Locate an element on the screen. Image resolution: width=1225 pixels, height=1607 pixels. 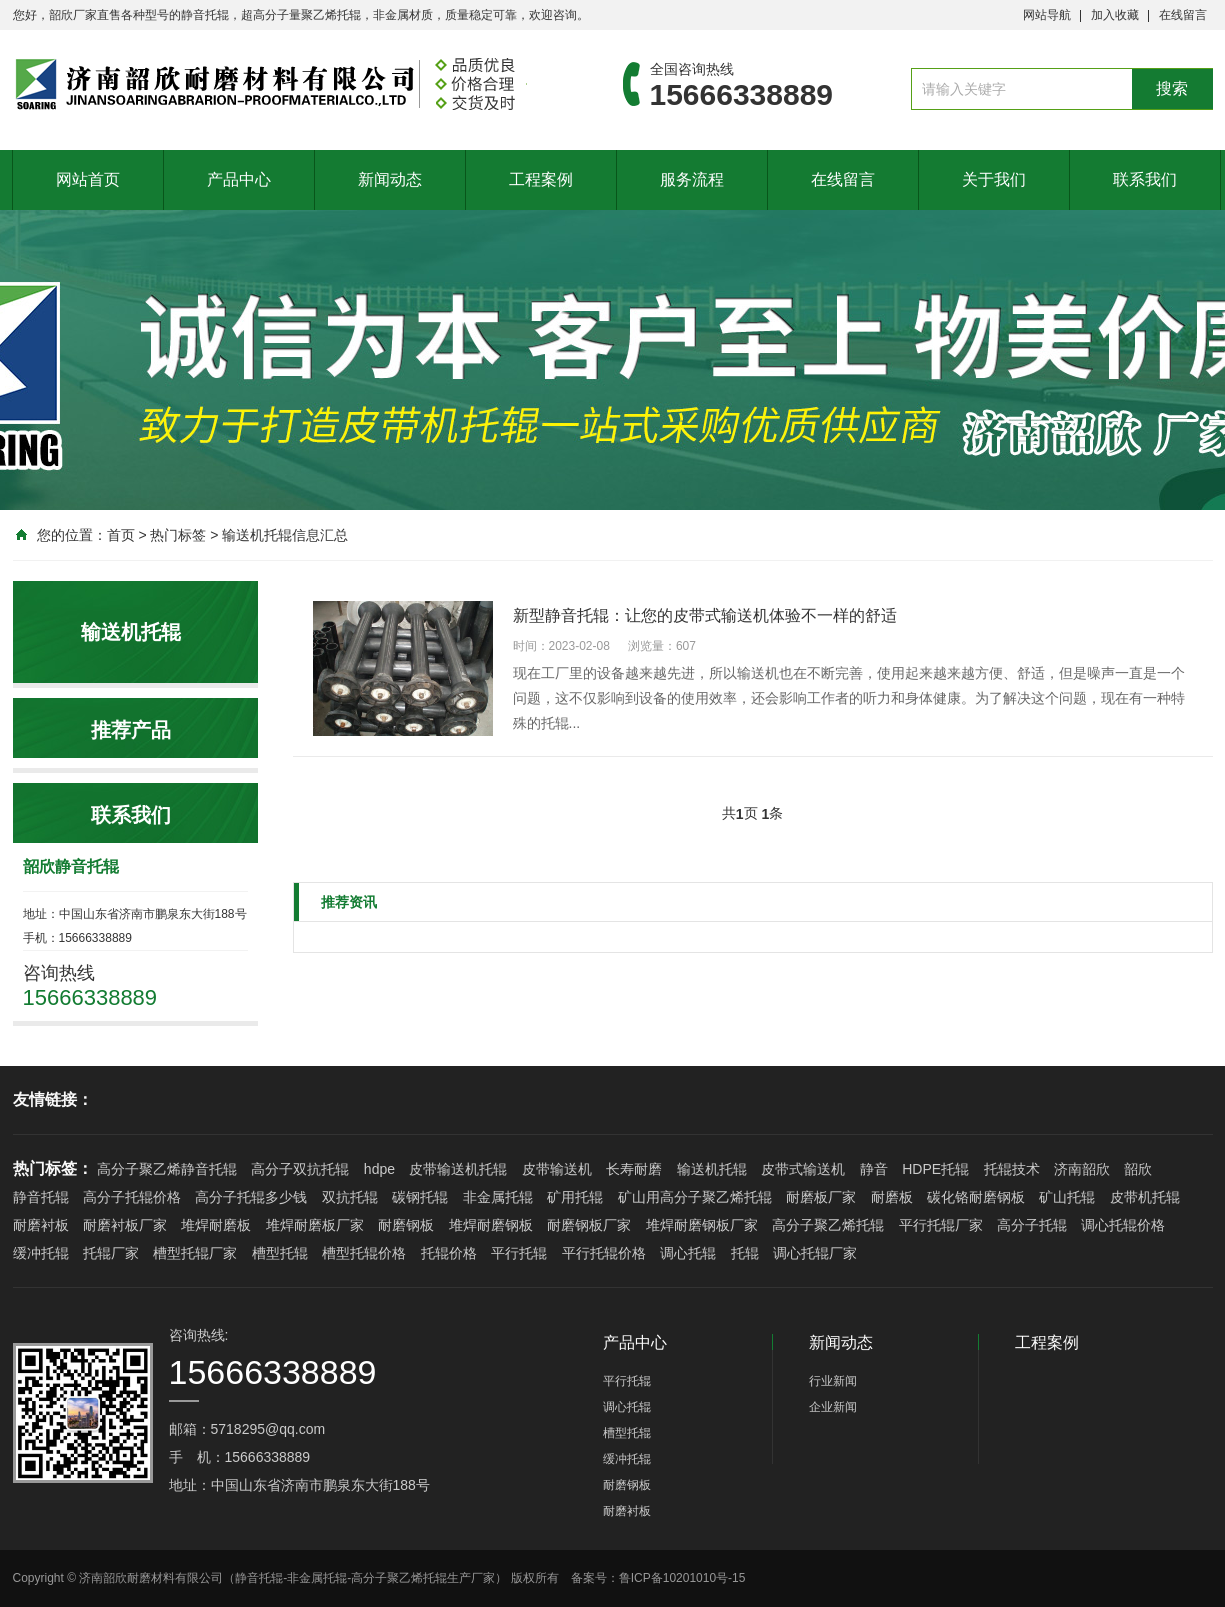
高分子托辊多少钱 is located at coordinates (251, 1197).